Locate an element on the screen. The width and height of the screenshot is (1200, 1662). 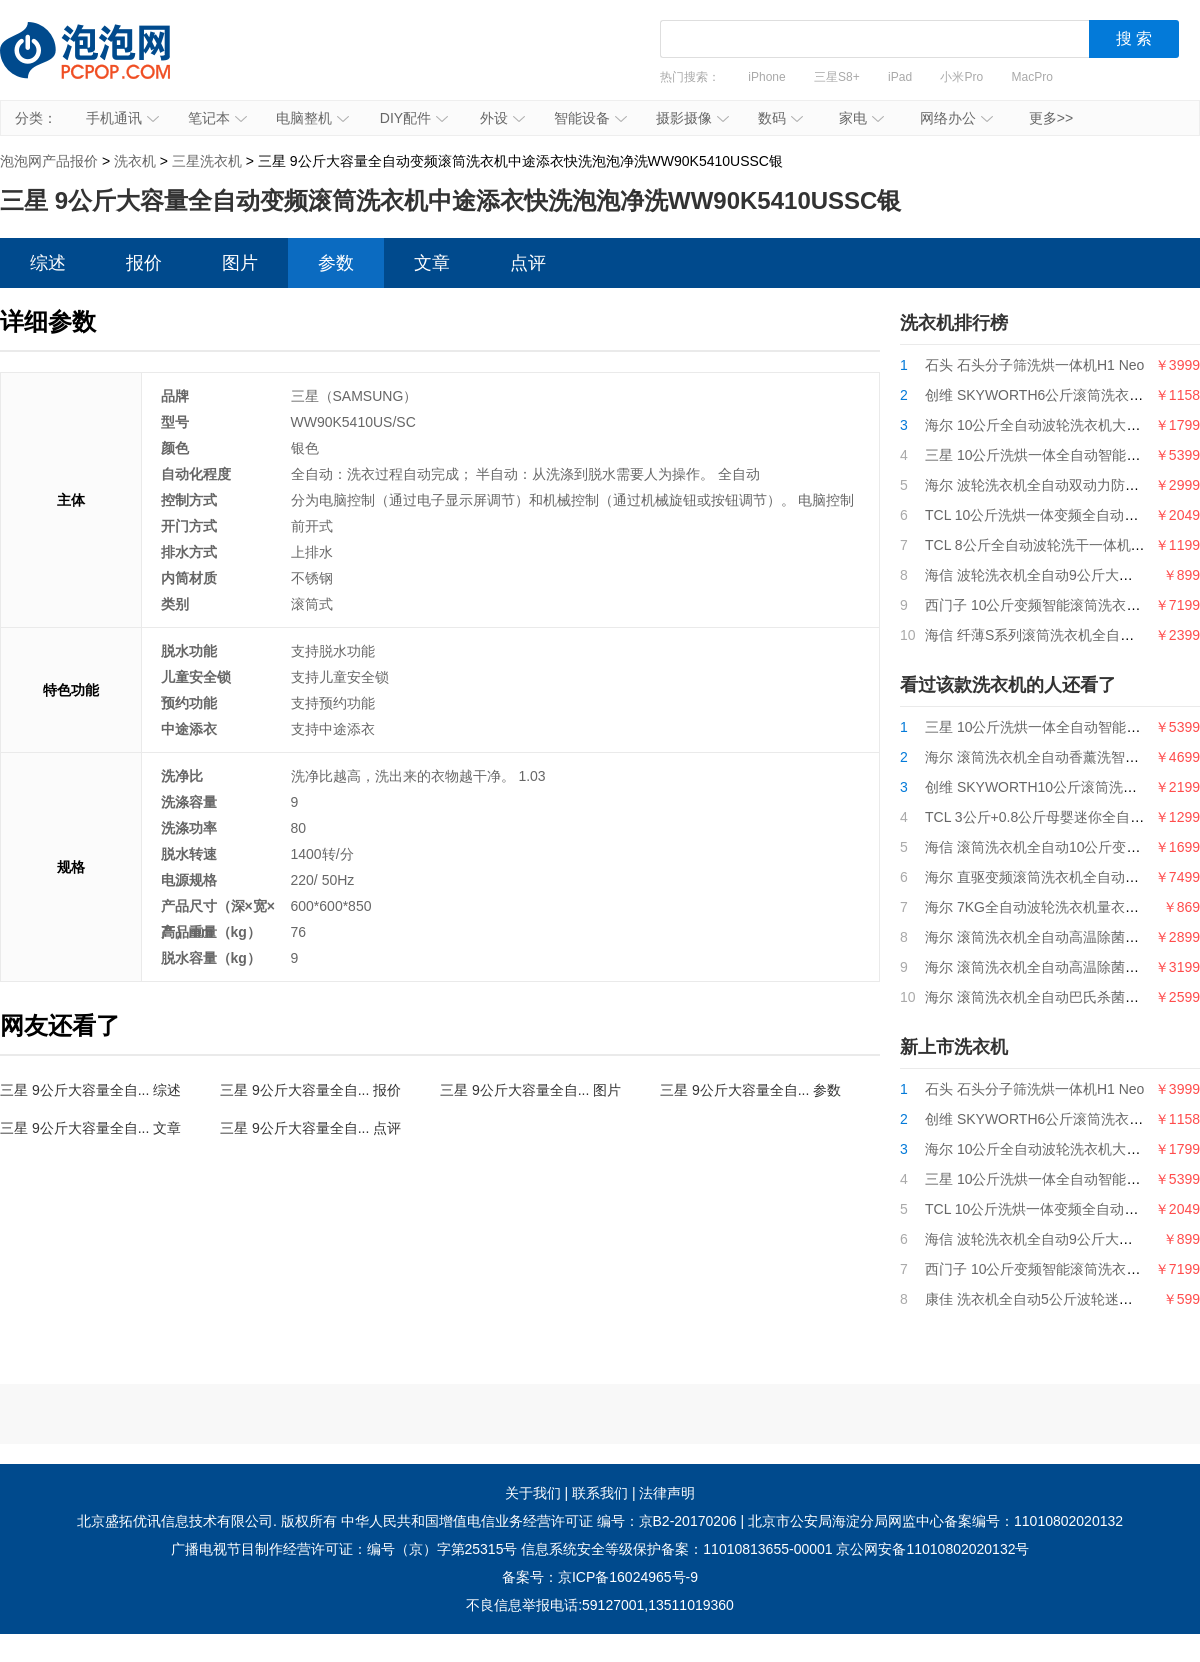
iPhone is located at coordinates (766, 77).